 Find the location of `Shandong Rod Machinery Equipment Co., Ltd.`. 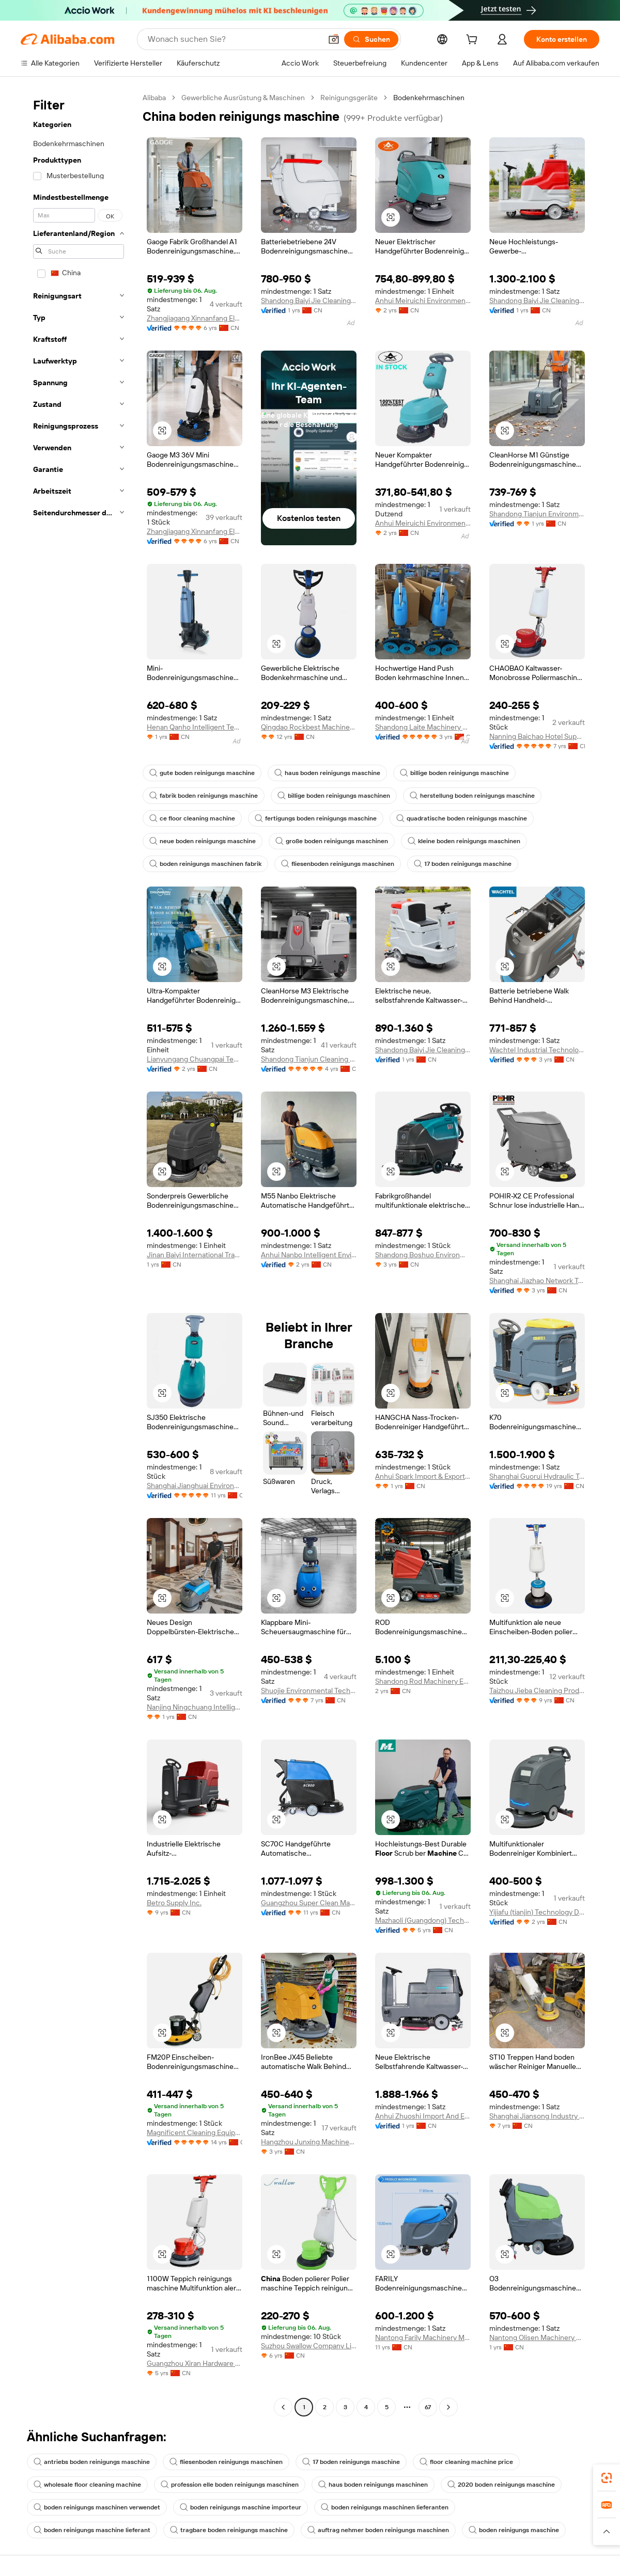

Shandong Rod Machinery Equipment Co., Ltd. is located at coordinates (423, 1681).